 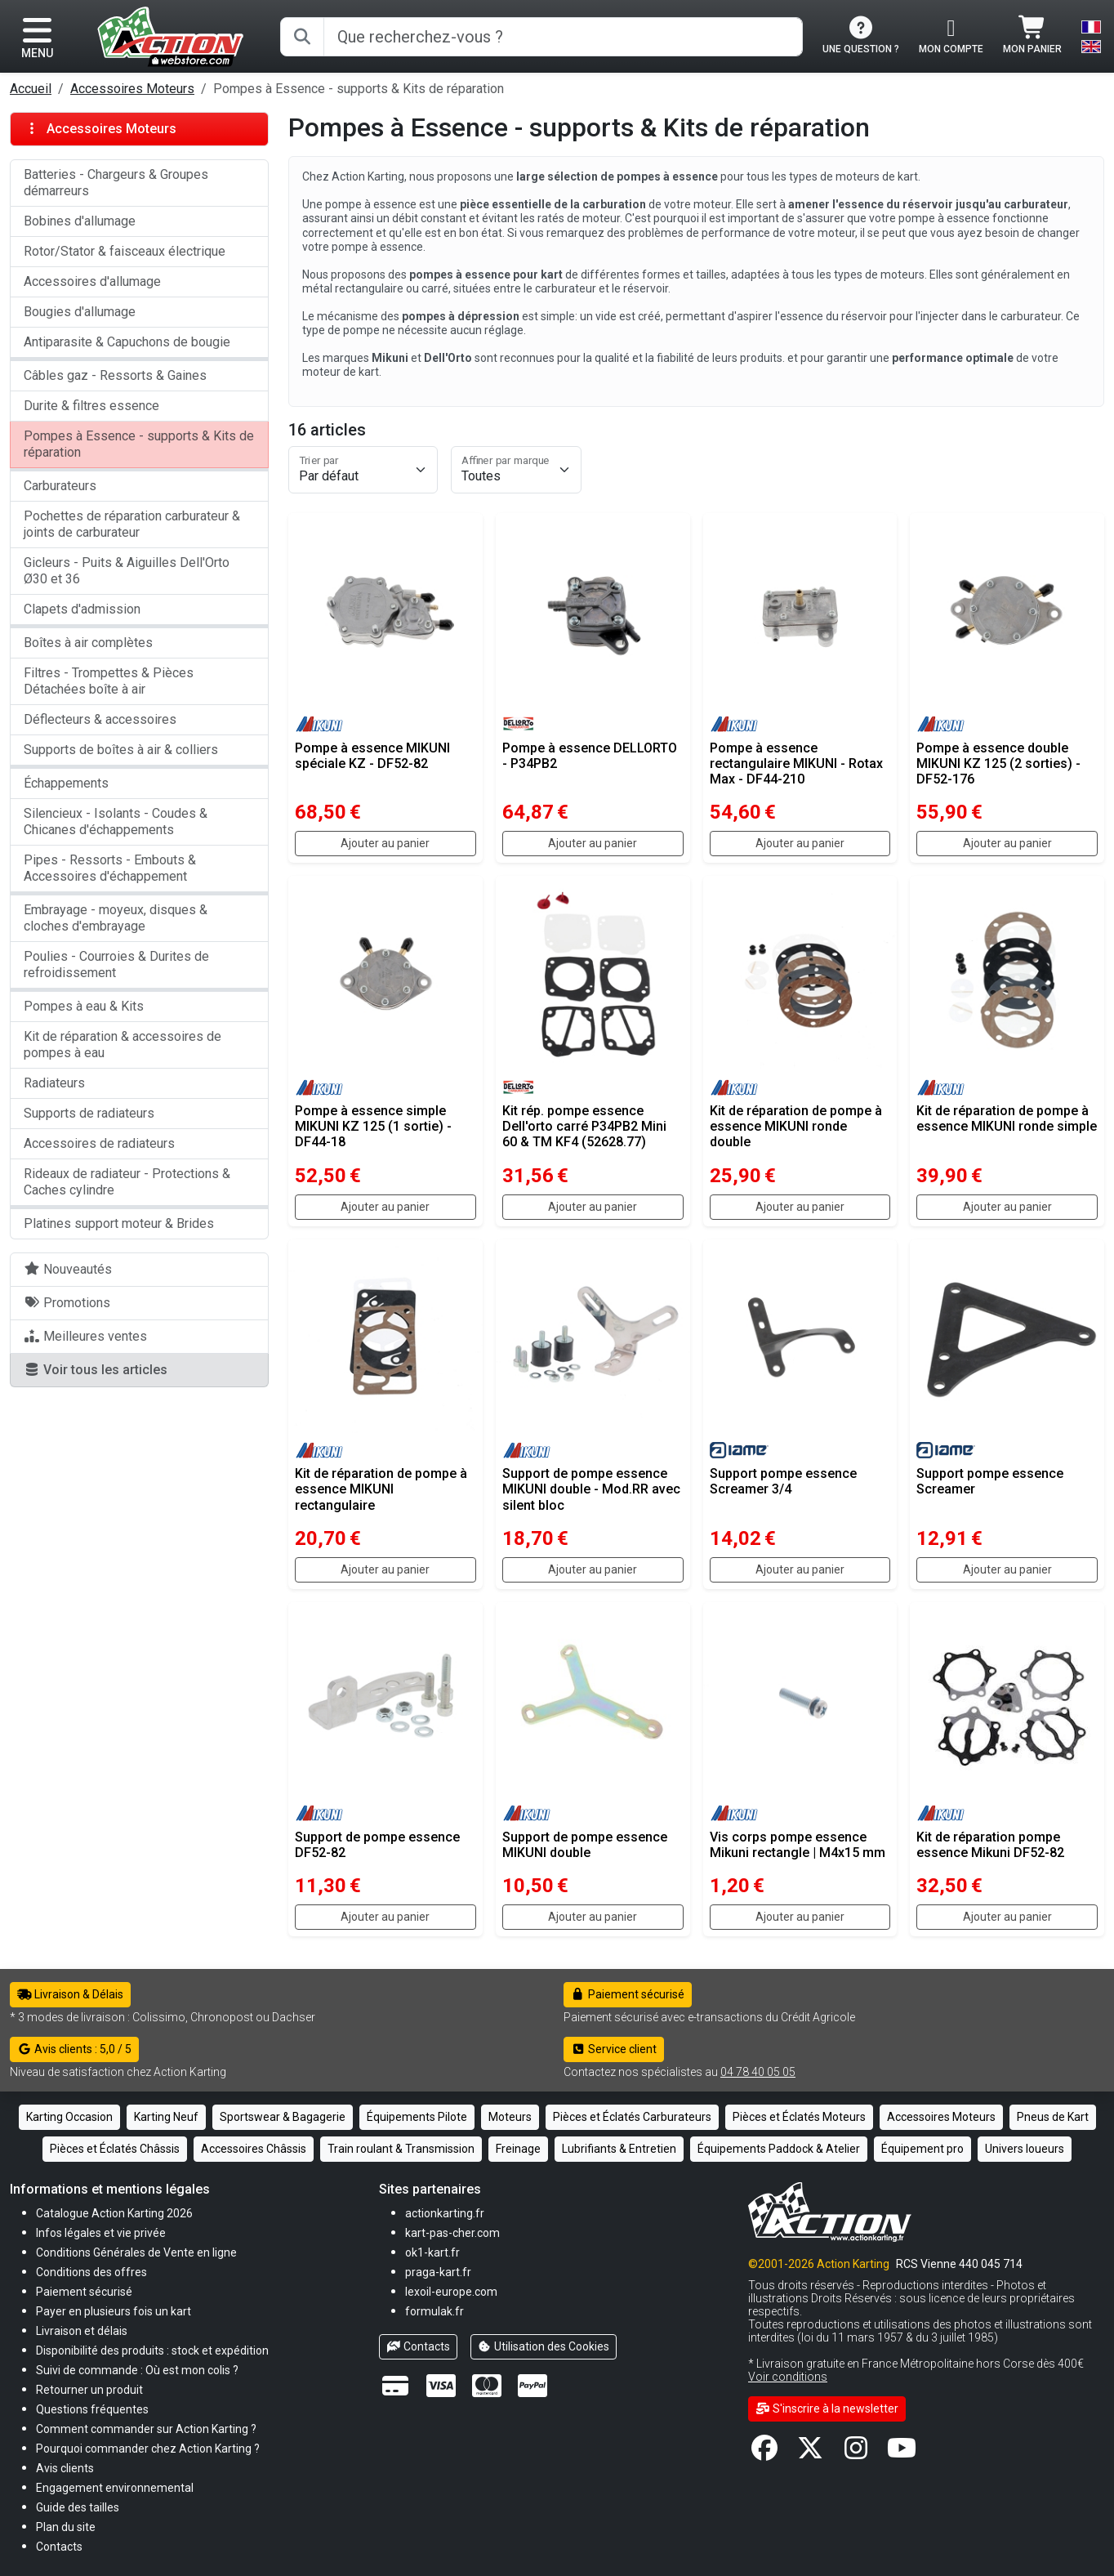 What do you see at coordinates (381, 1489) in the screenshot?
I see `Kit de réparation de pompe à essence MIKUNI rectangulaire` at bounding box center [381, 1489].